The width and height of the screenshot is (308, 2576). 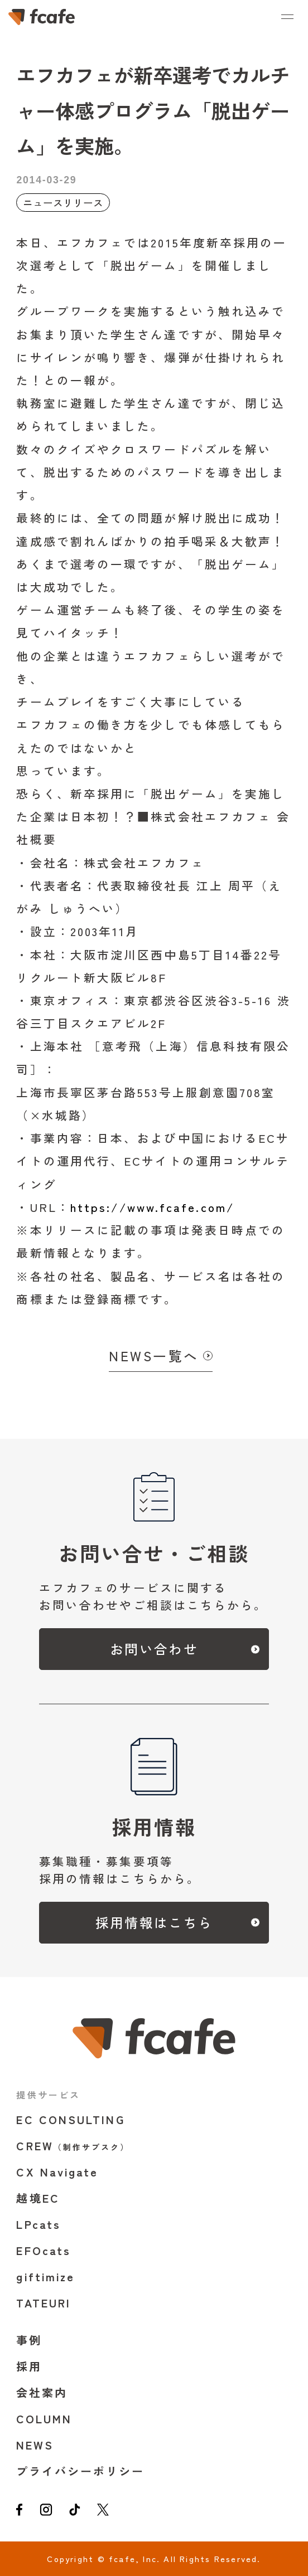 What do you see at coordinates (45, 2276) in the screenshot?
I see `giftimize` at bounding box center [45, 2276].